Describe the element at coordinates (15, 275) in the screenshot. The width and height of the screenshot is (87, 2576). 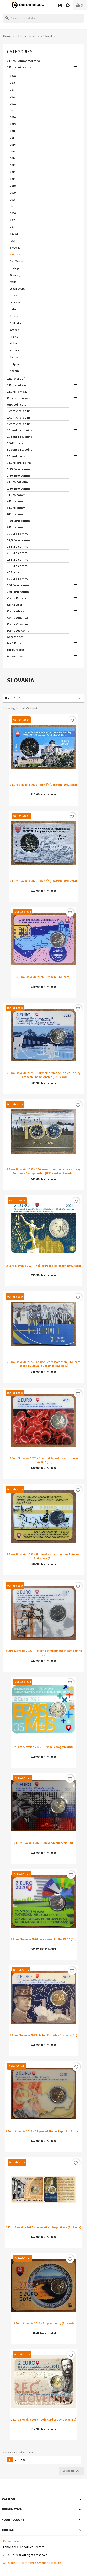
I see `Germany` at that location.